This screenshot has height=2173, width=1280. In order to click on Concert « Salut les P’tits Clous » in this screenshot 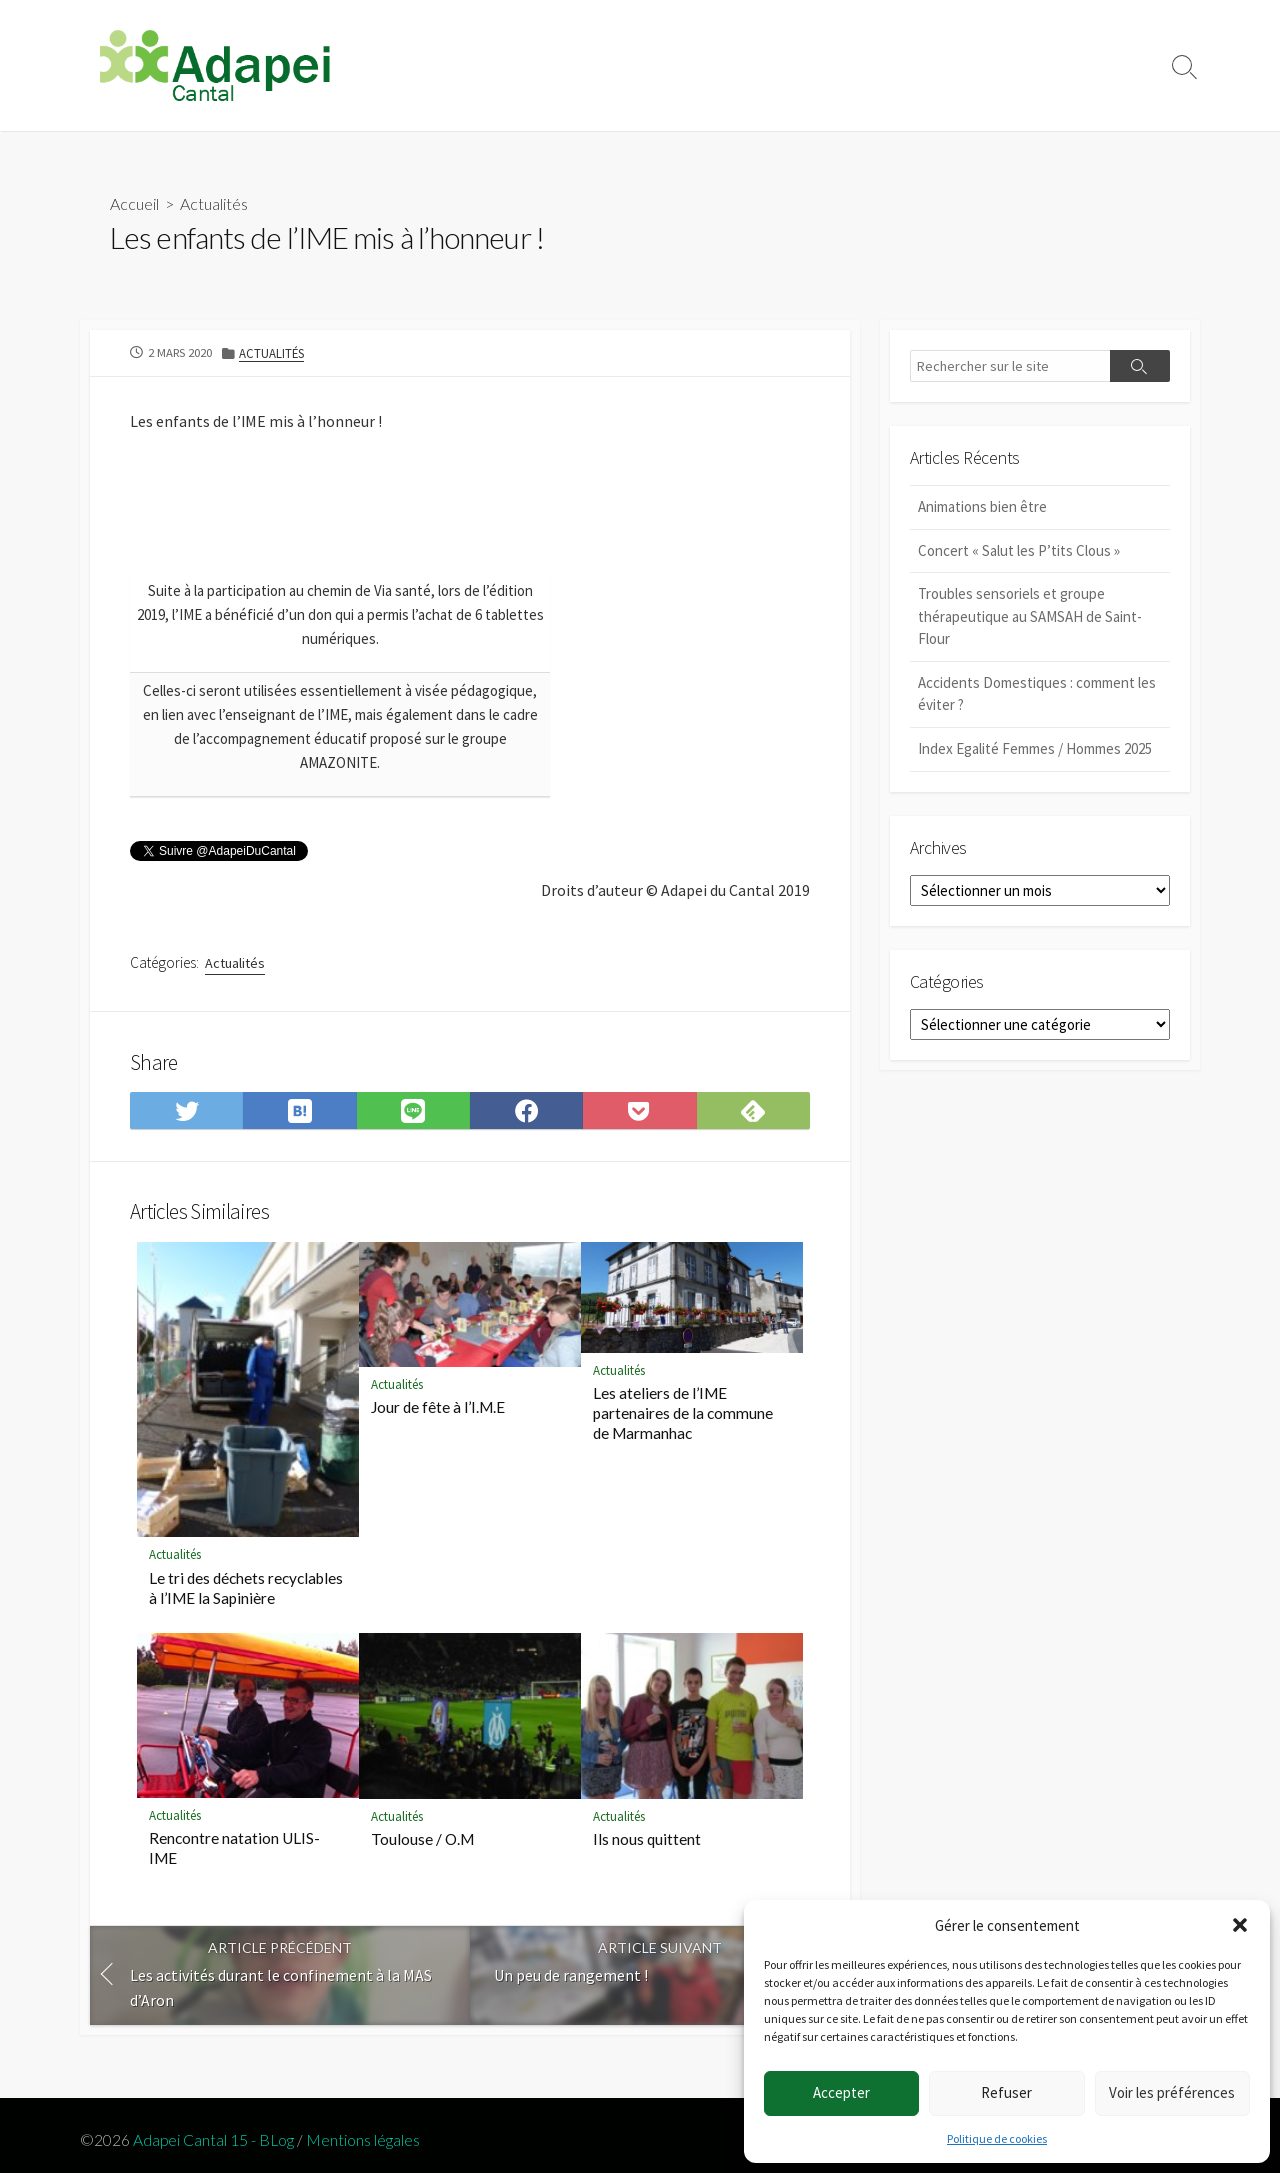, I will do `click(1019, 551)`.